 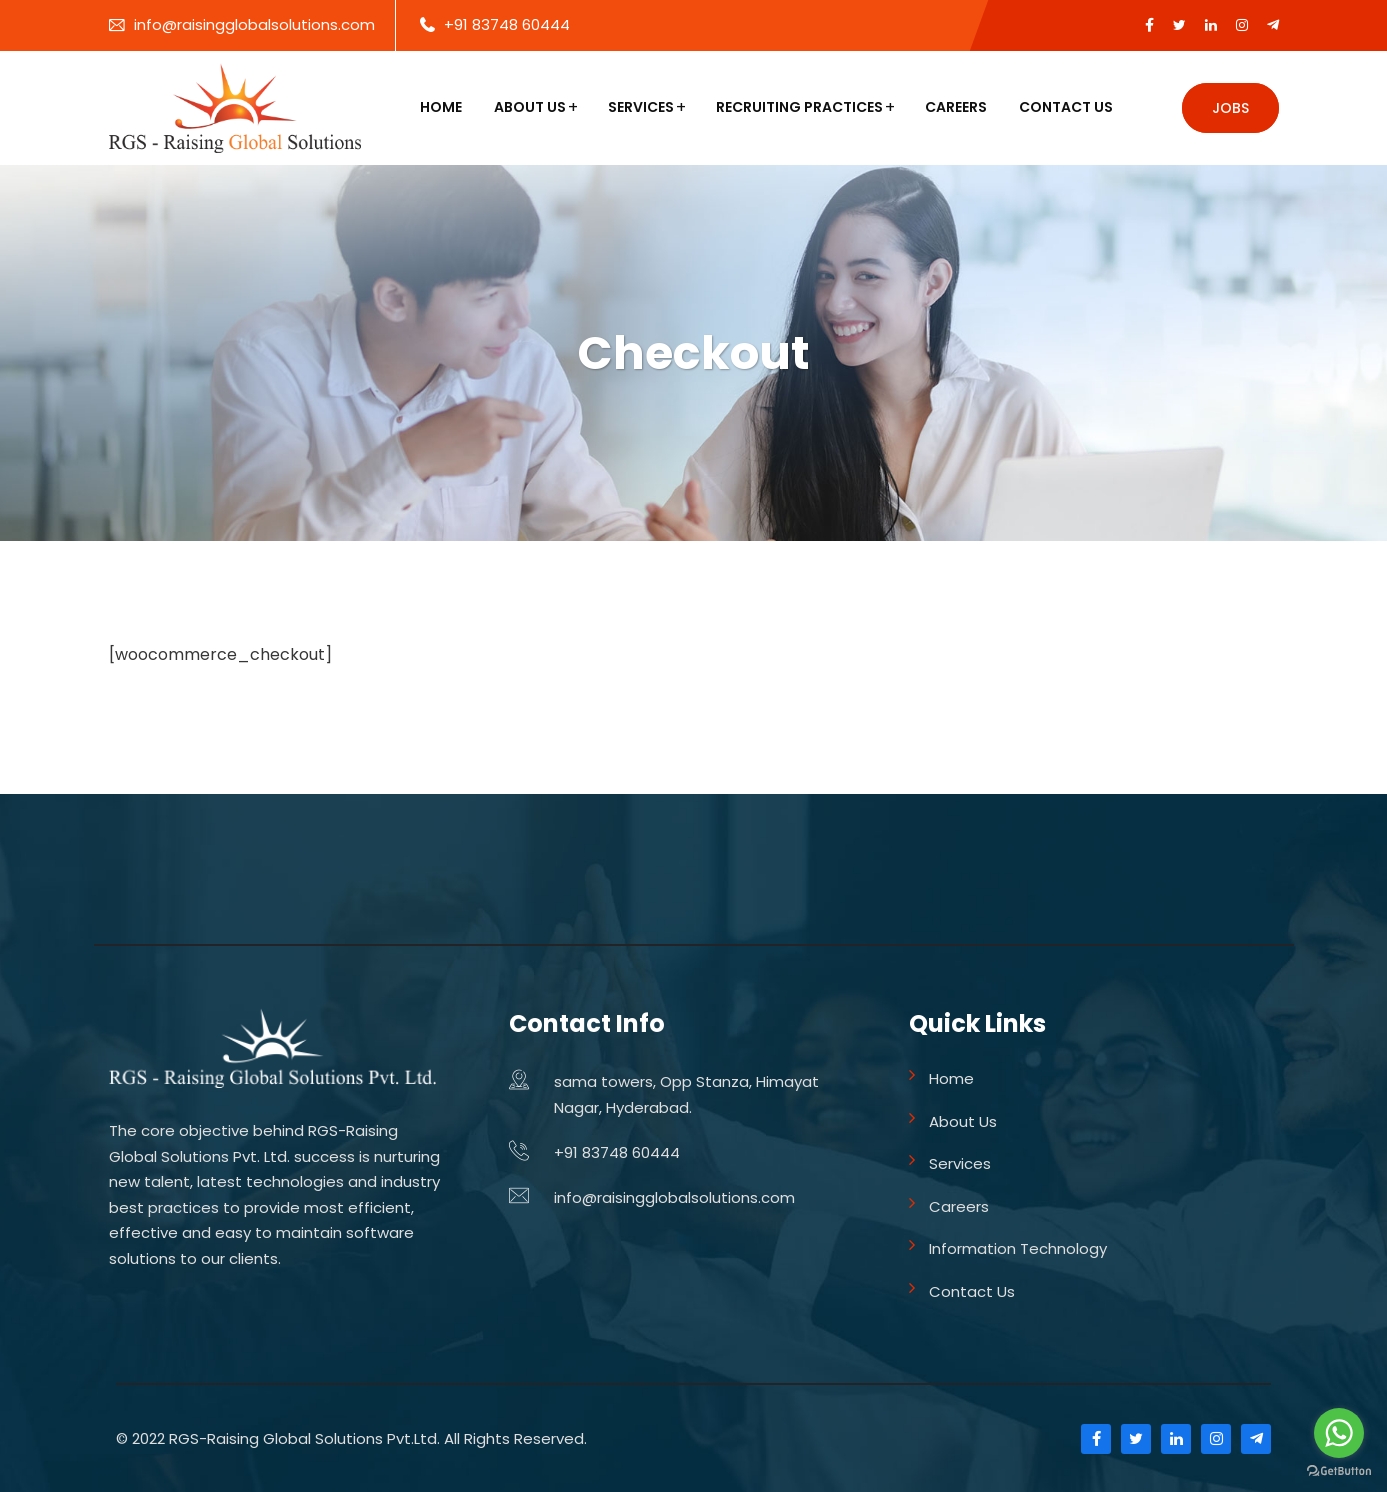 I want to click on [Go to GetButton.io website], so click(x=1339, y=1471).